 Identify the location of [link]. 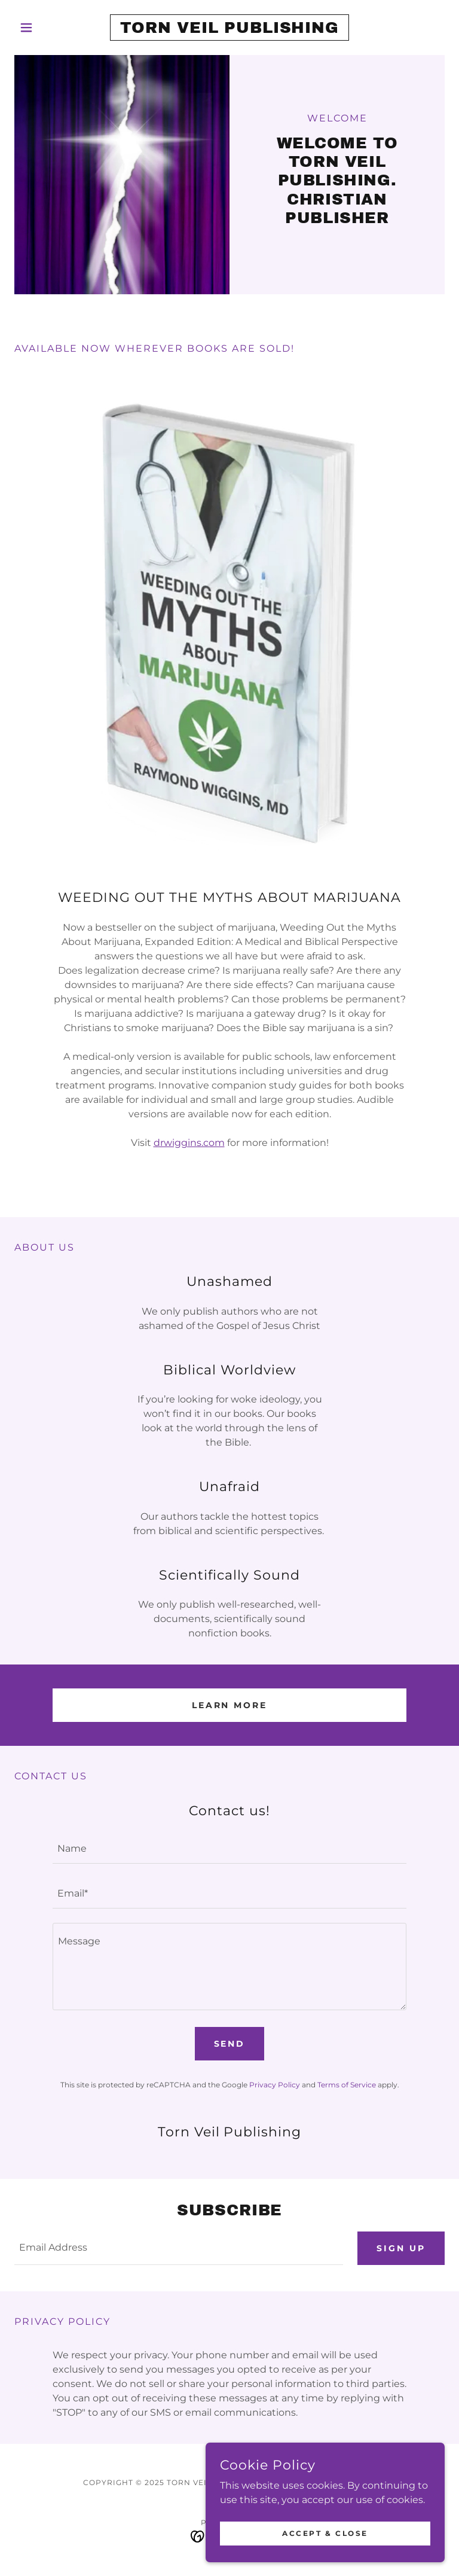
(229, 29).